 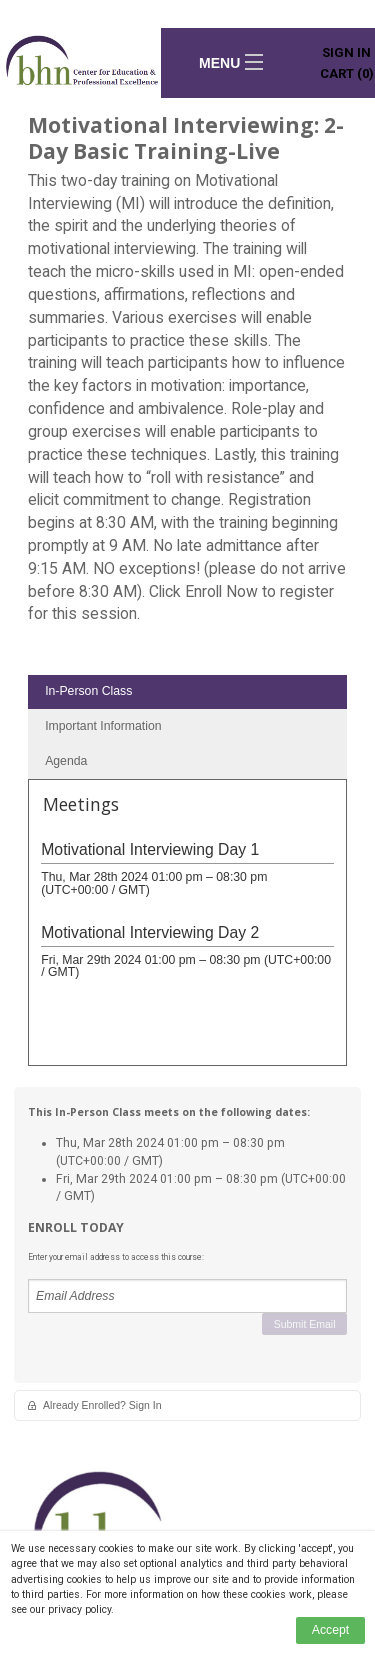 What do you see at coordinates (187, 929) in the screenshot?
I see `[tabpanel]` at bounding box center [187, 929].